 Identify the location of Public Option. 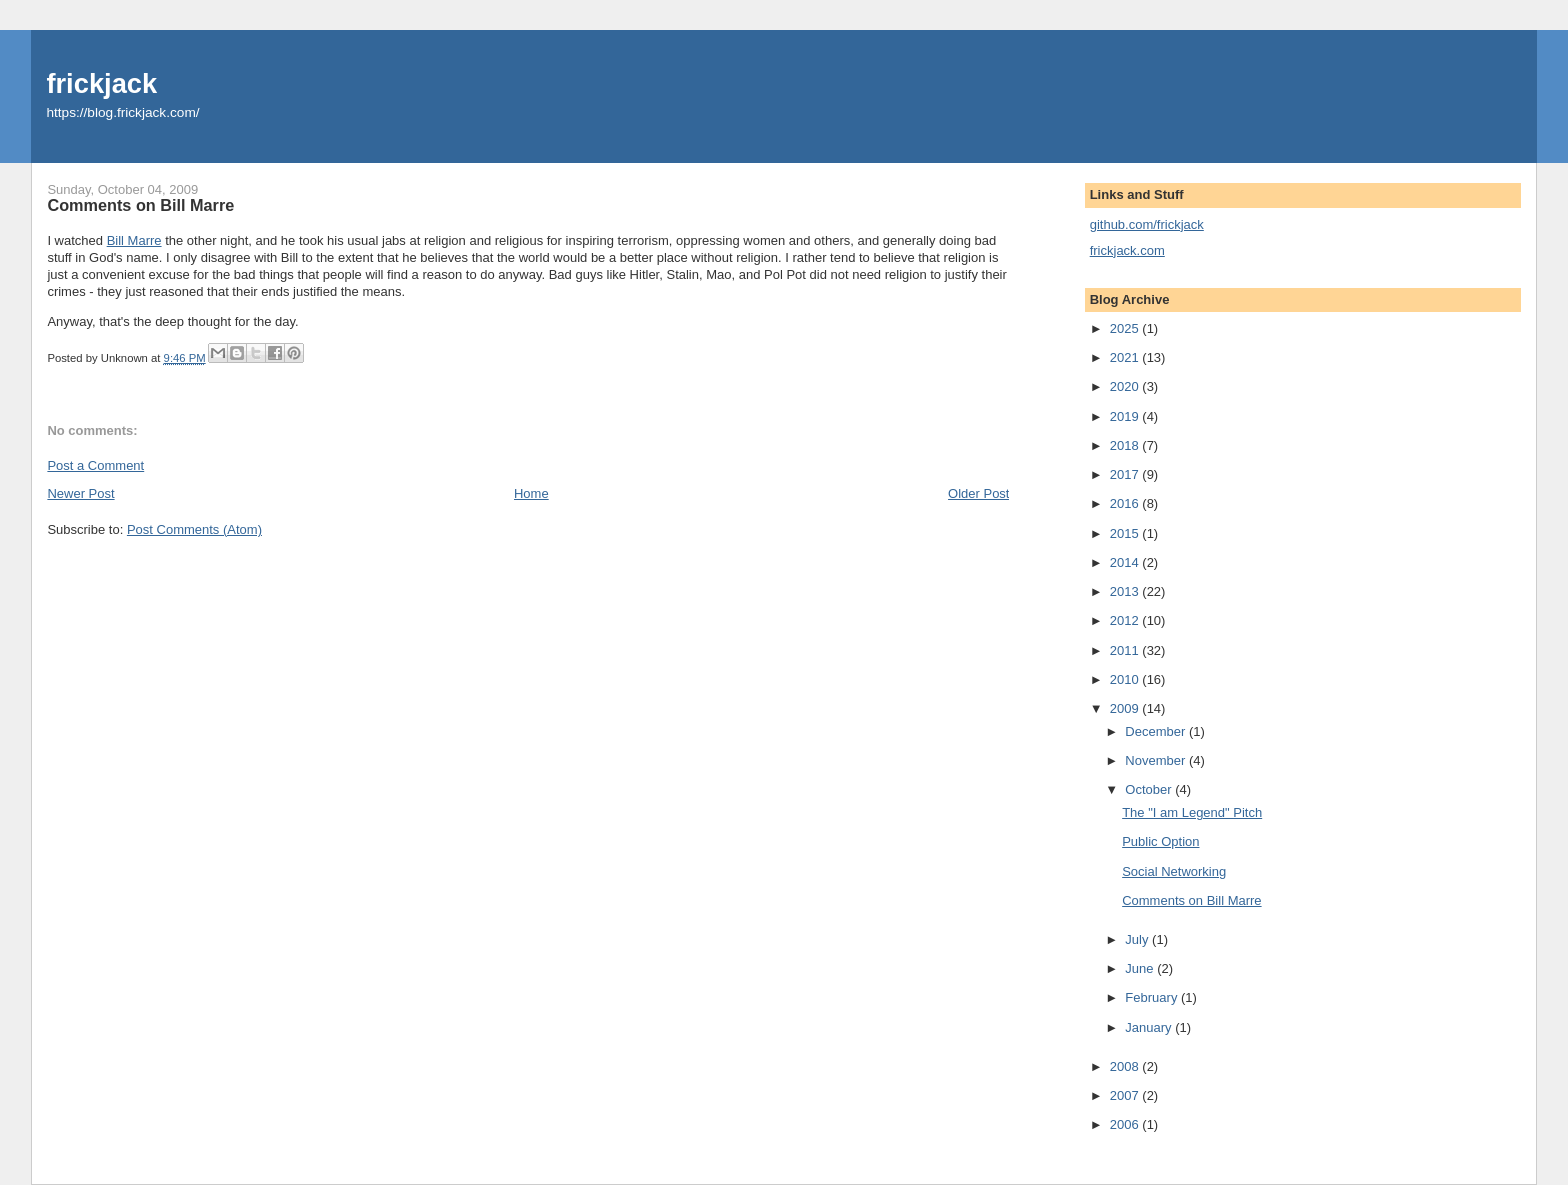
(1160, 841).